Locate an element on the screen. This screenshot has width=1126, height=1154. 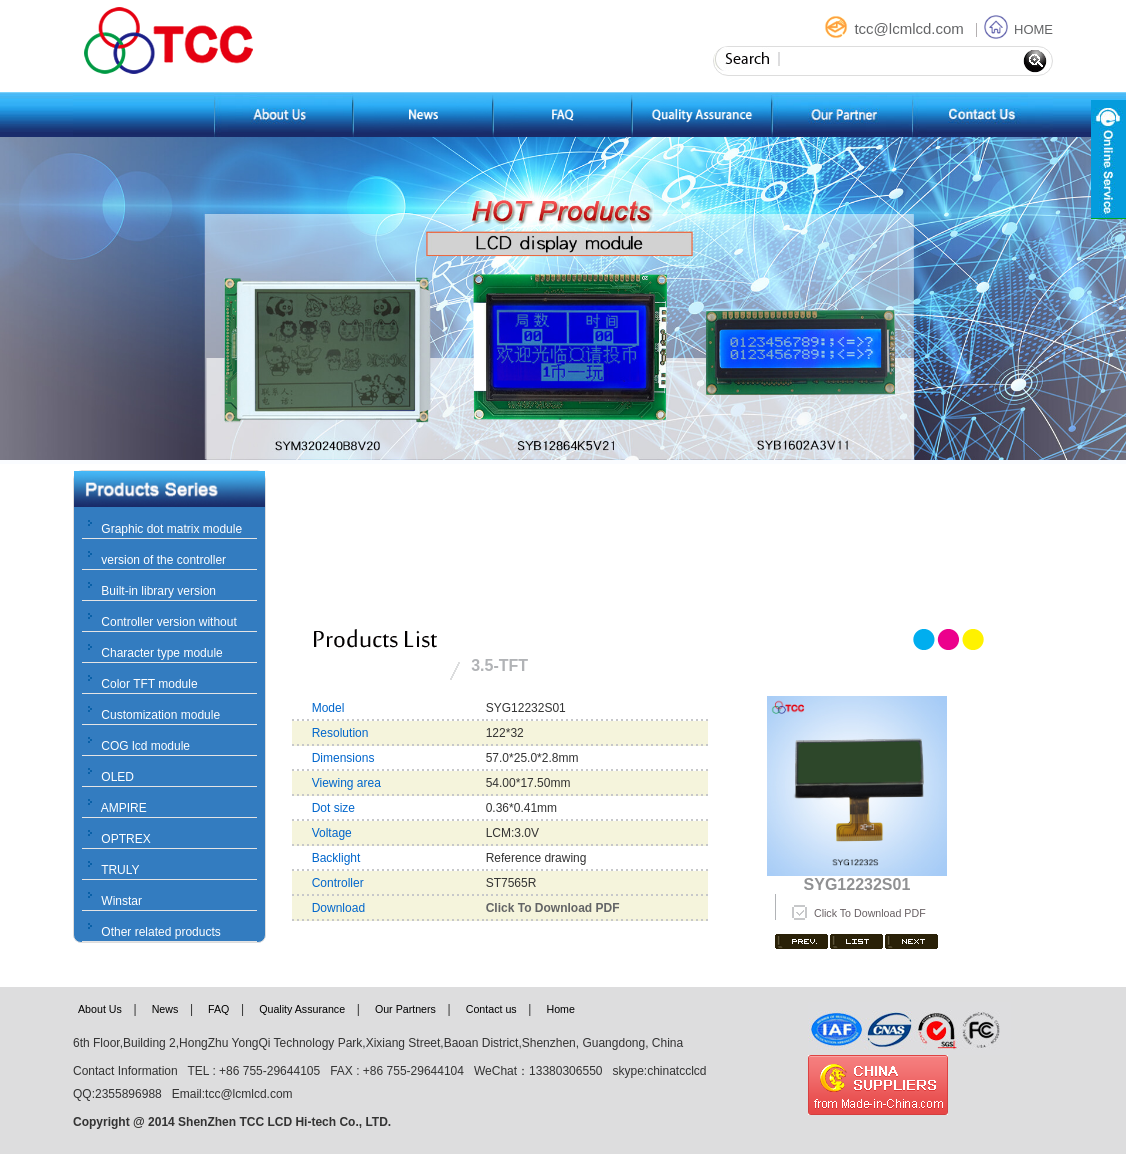
Built-in library version is located at coordinates (158, 591).